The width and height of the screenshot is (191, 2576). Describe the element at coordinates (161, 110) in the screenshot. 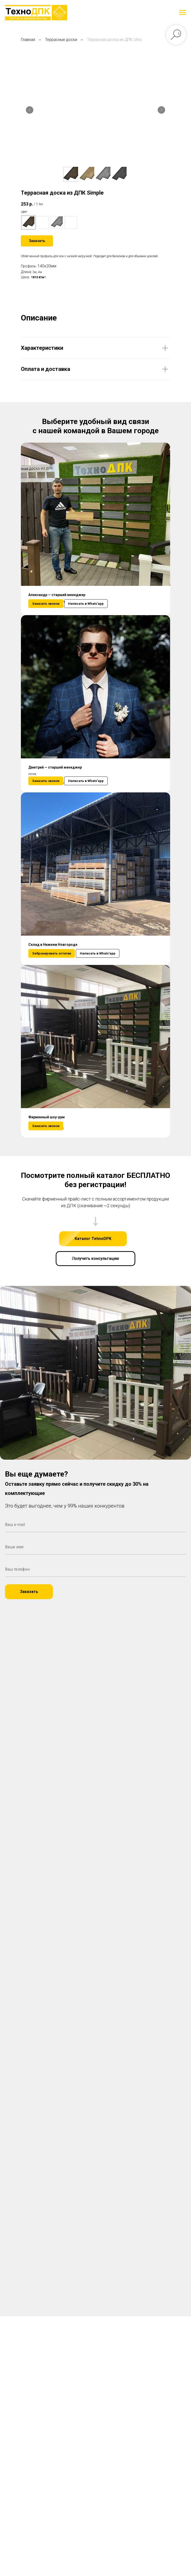

I see `[Следующий слайд]` at that location.